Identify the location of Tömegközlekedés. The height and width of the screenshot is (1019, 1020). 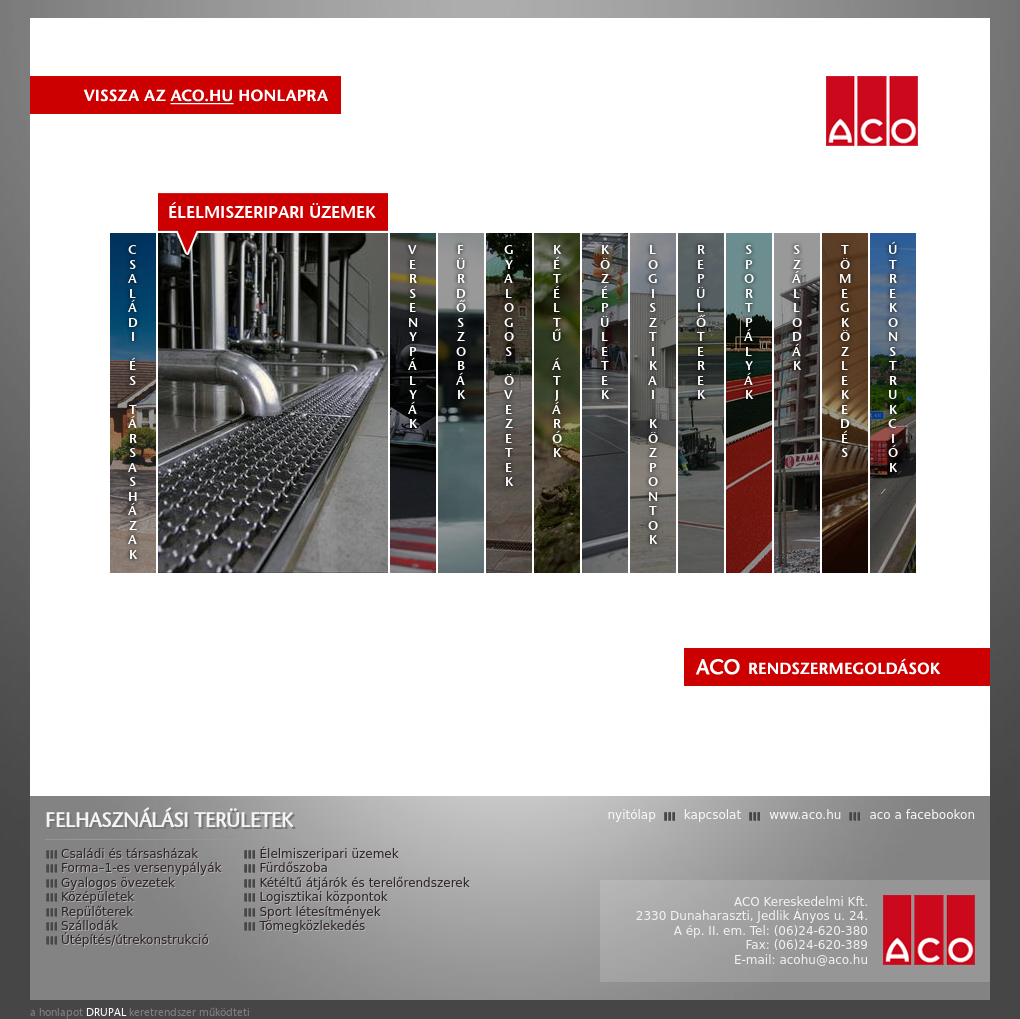
(845, 351).